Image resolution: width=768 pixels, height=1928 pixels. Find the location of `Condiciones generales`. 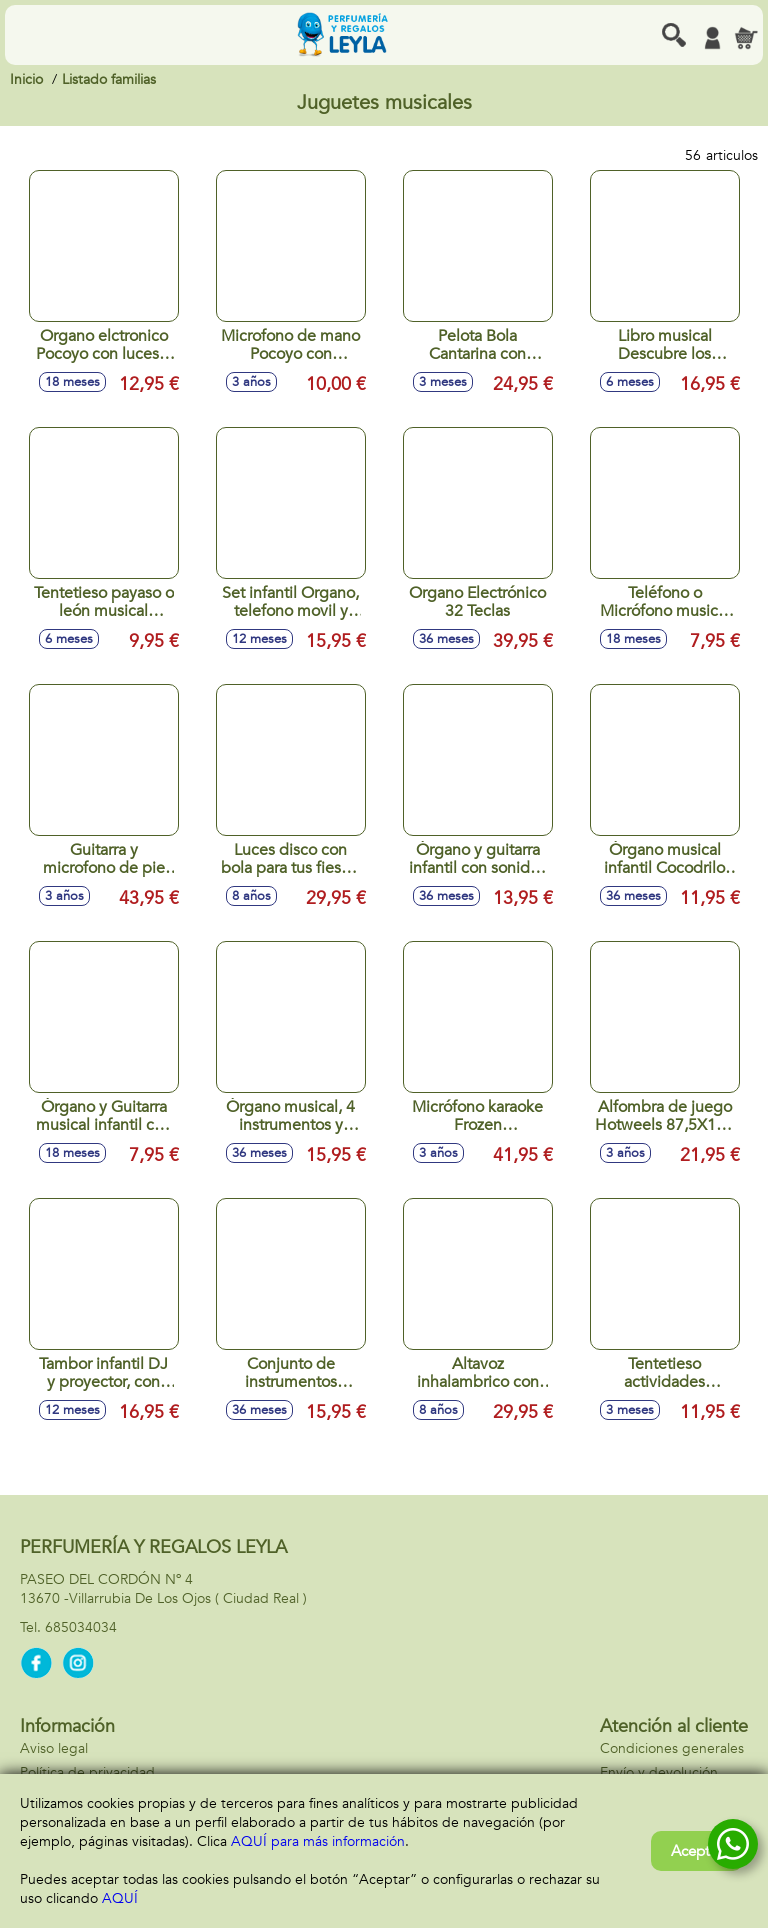

Condiciones generales is located at coordinates (672, 1748).